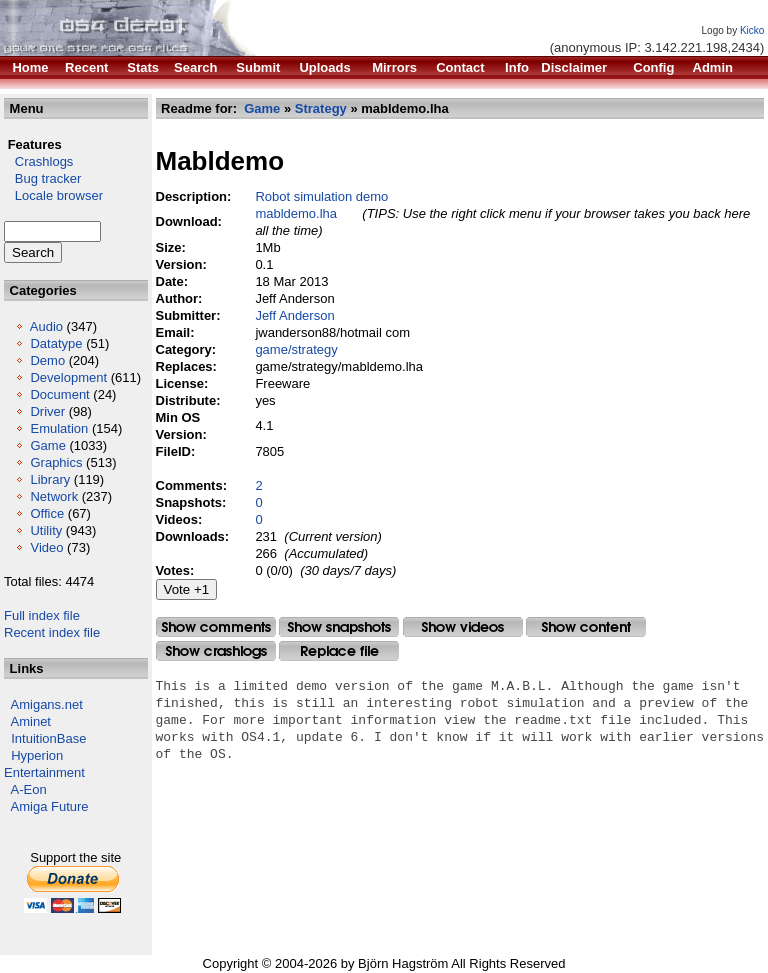  I want to click on Office, so click(47, 513).